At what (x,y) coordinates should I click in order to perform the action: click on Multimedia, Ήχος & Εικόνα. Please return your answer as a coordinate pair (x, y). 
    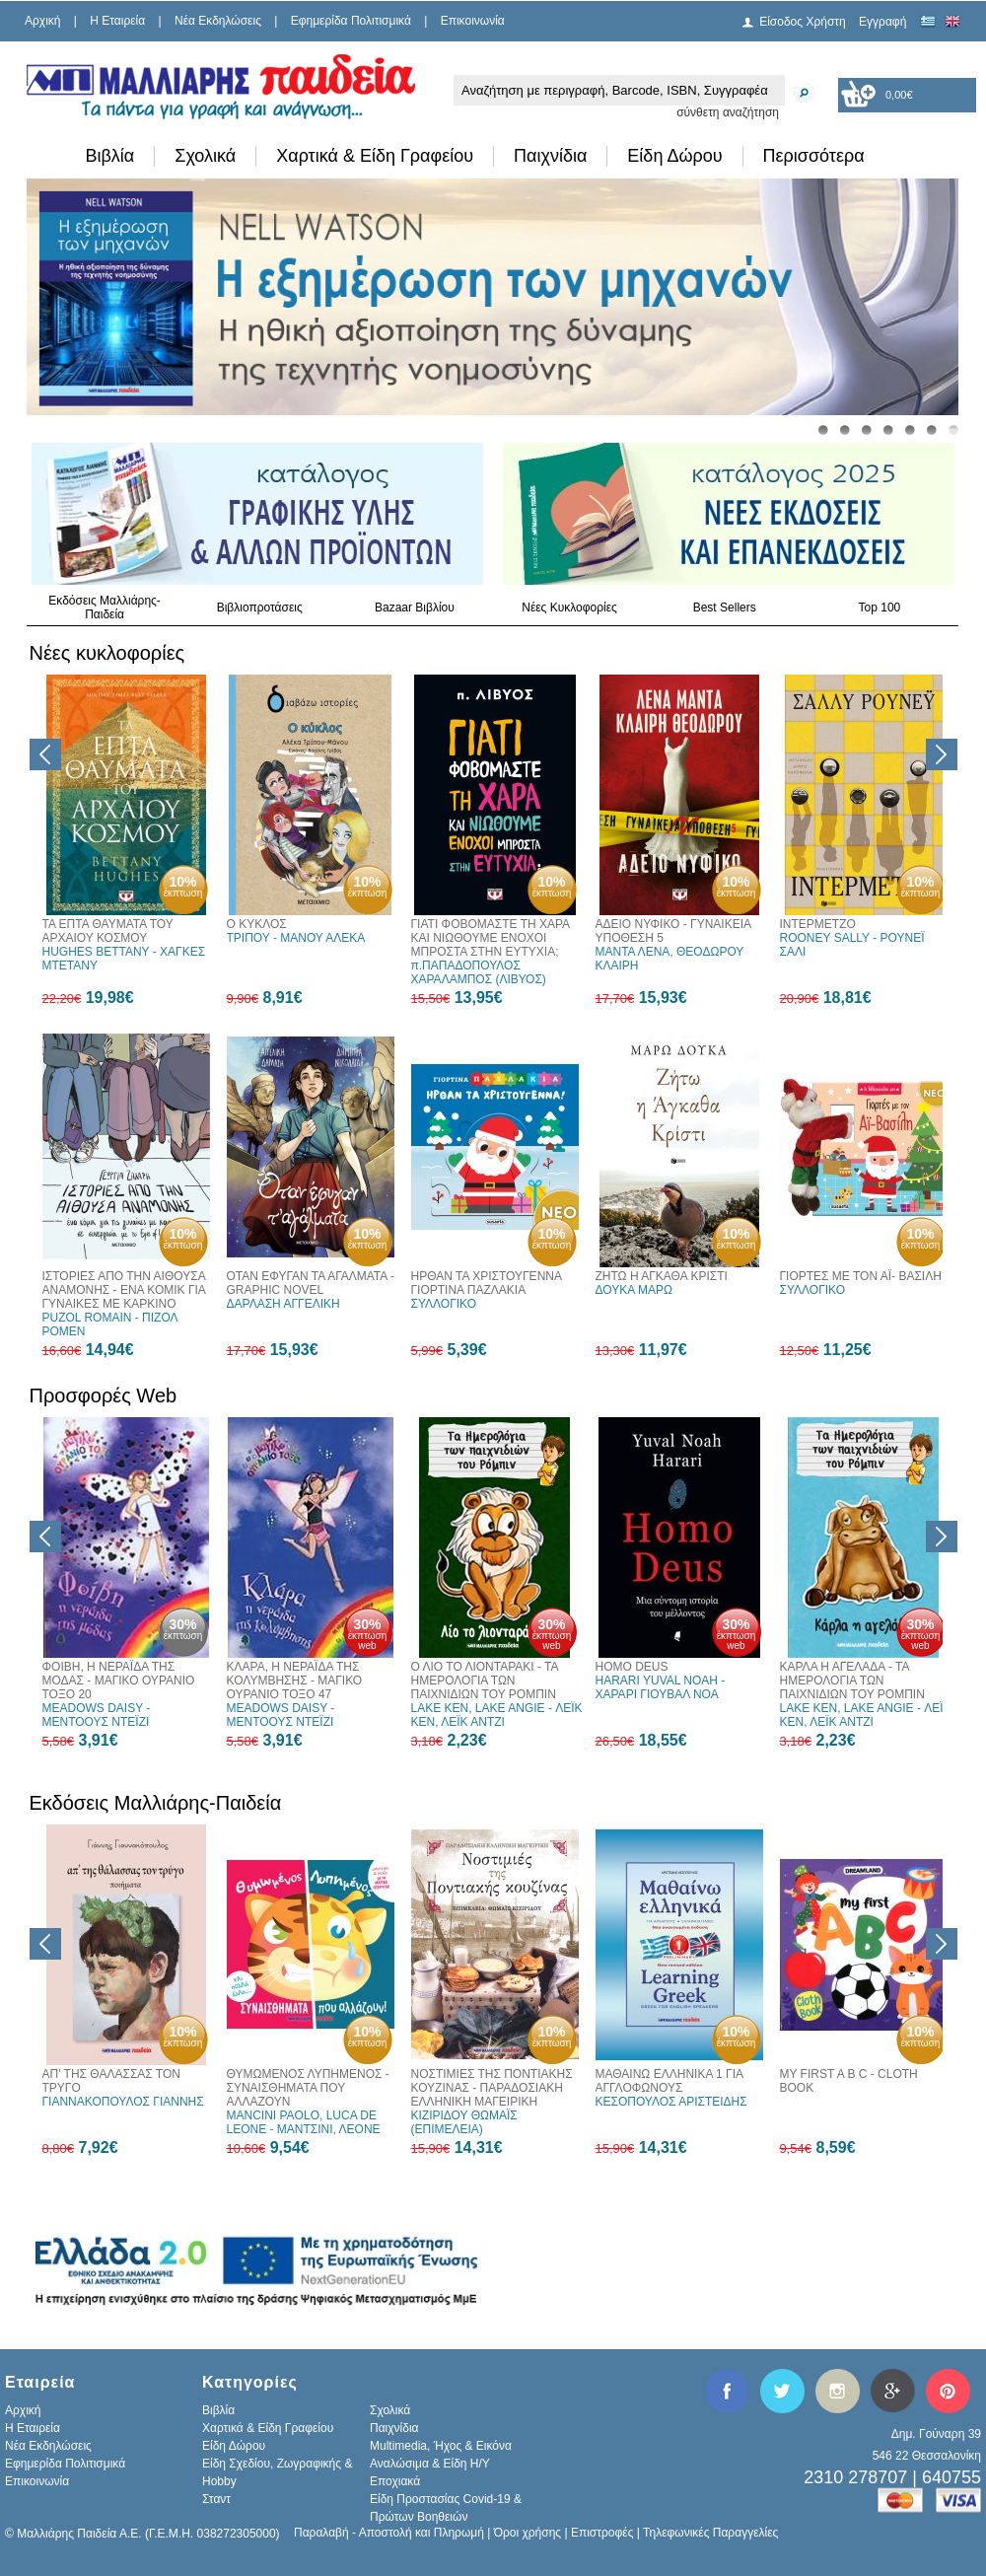
    Looking at the image, I should click on (441, 2446).